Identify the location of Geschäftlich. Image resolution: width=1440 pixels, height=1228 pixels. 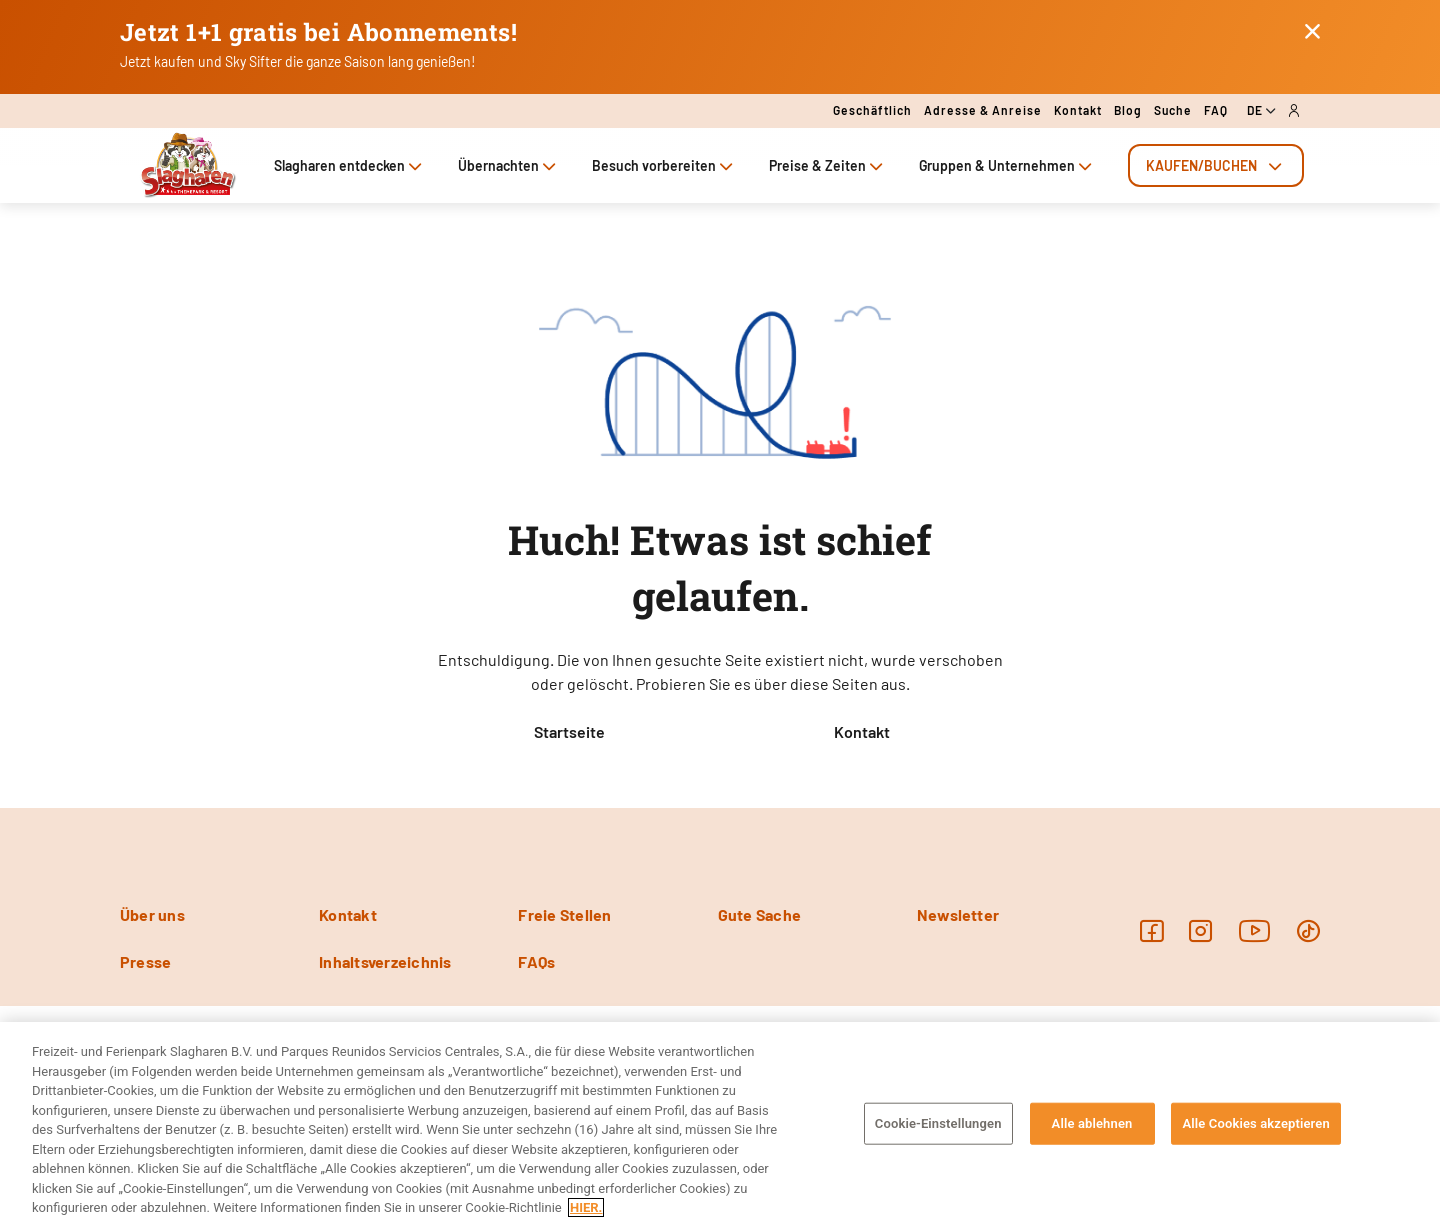
(872, 110).